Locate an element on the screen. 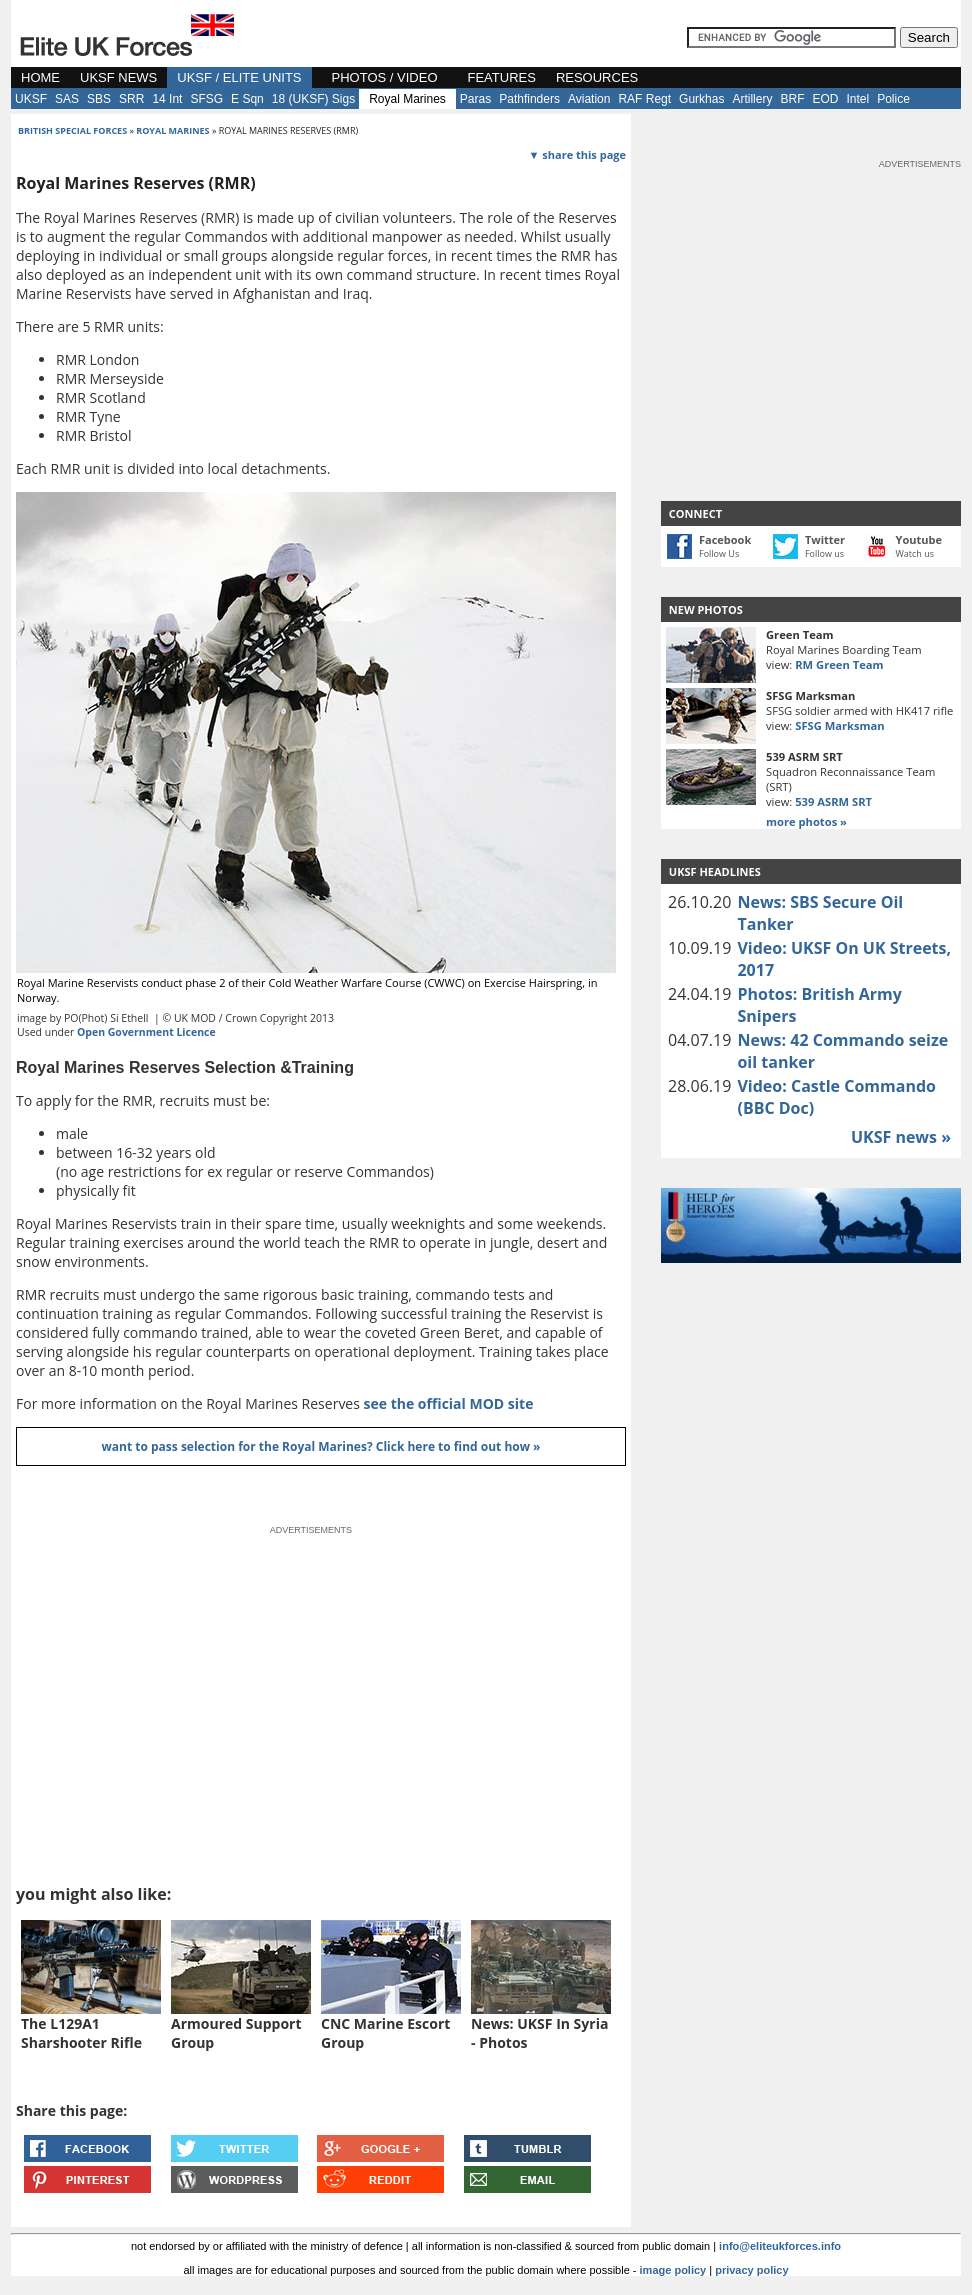 The image size is (972, 2295). royal marines is located at coordinates (172, 130).